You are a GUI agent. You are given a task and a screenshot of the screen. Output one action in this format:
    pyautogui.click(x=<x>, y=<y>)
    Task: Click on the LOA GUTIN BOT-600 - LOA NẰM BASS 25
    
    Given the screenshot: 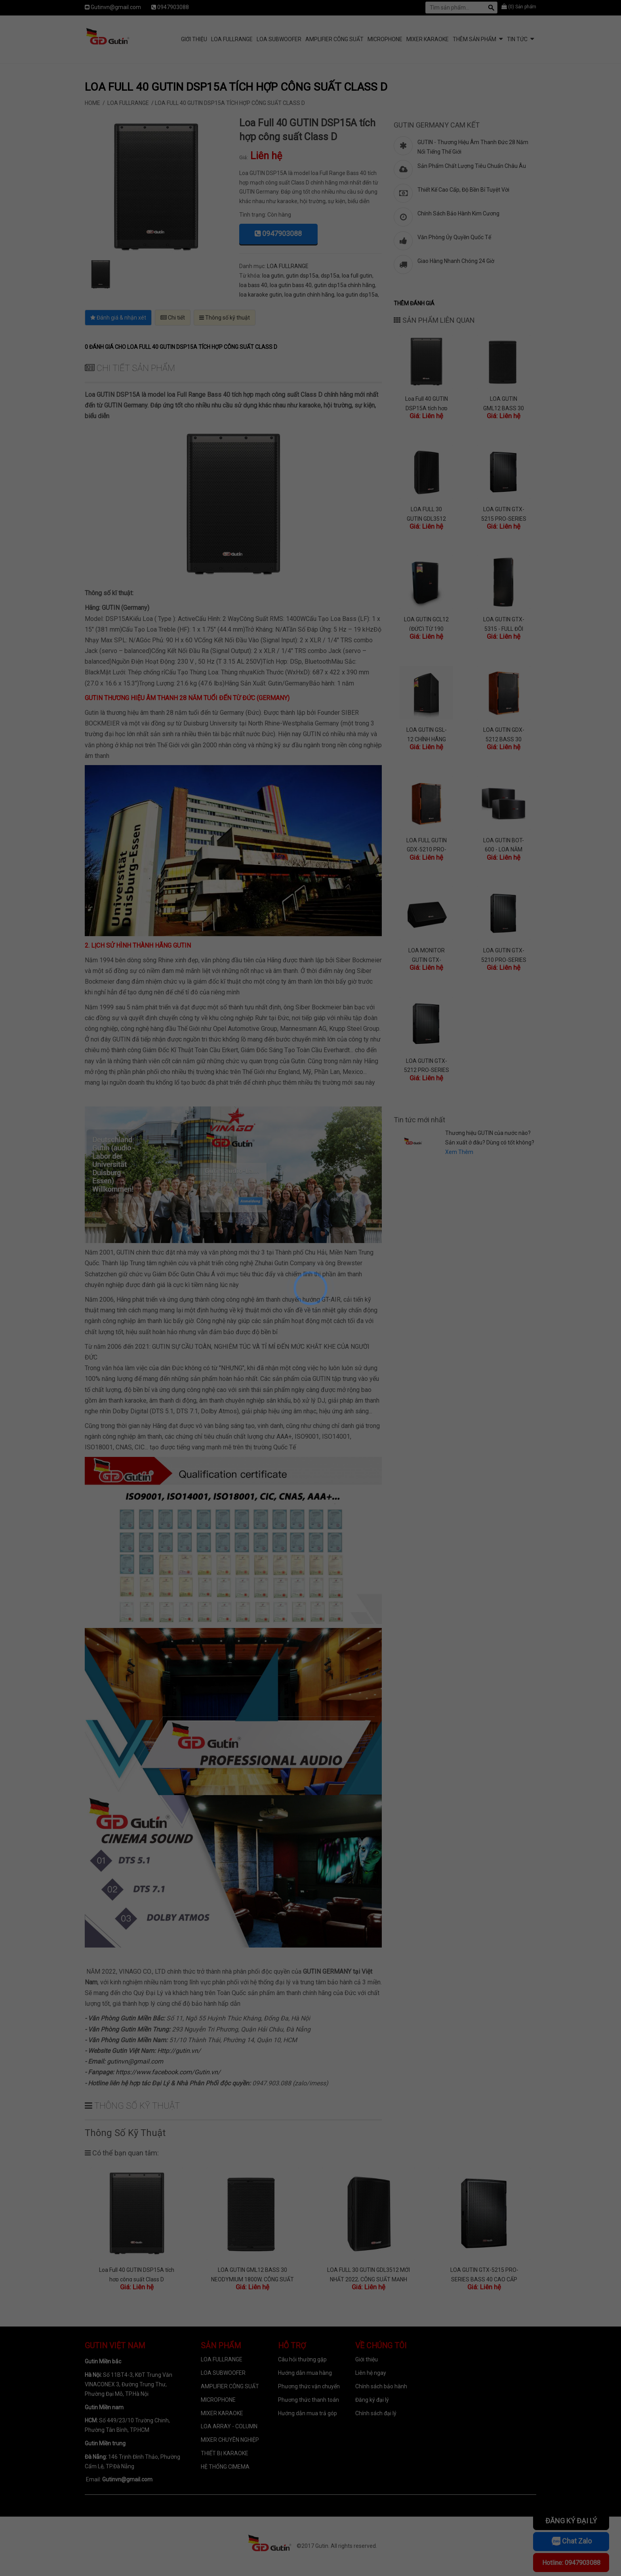 What is the action you would take?
    pyautogui.click(x=503, y=844)
    